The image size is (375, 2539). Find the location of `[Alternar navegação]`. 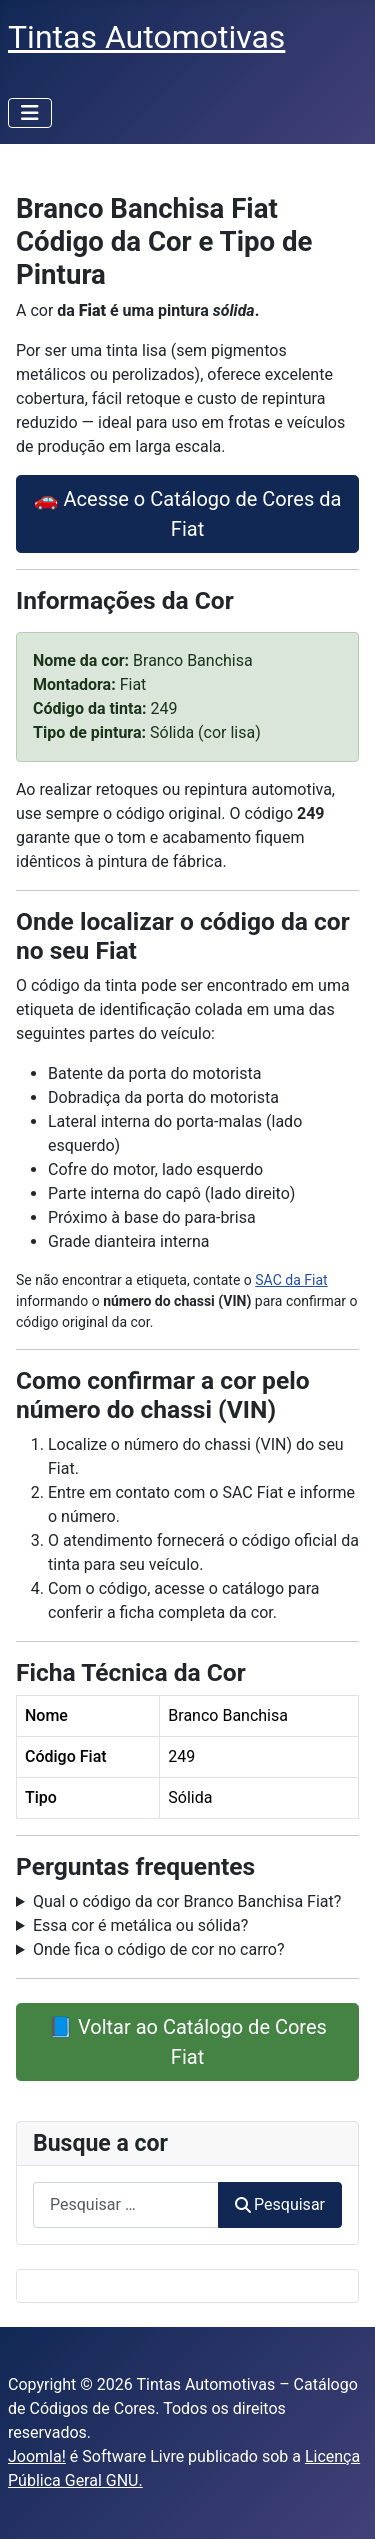

[Alternar navegação] is located at coordinates (30, 113).